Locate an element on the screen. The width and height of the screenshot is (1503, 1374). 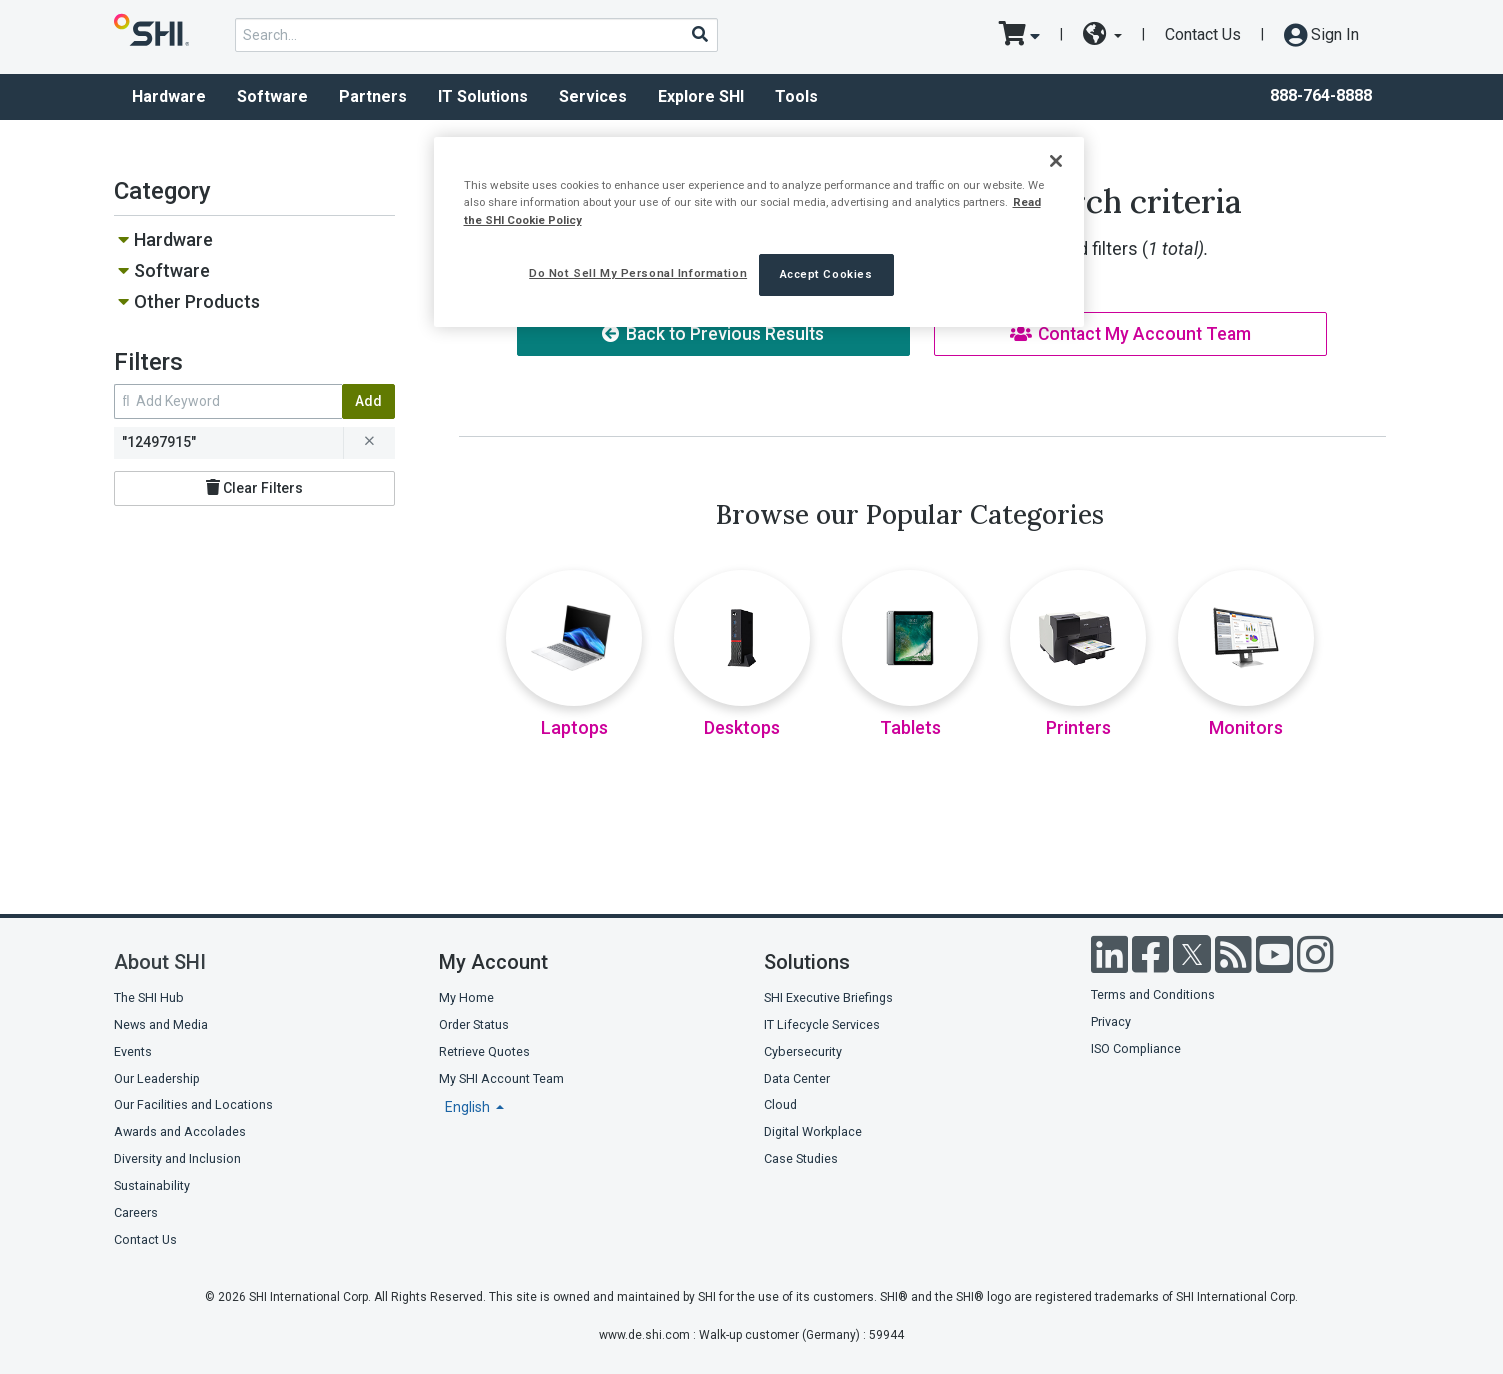
Hardware is located at coordinates (169, 96).